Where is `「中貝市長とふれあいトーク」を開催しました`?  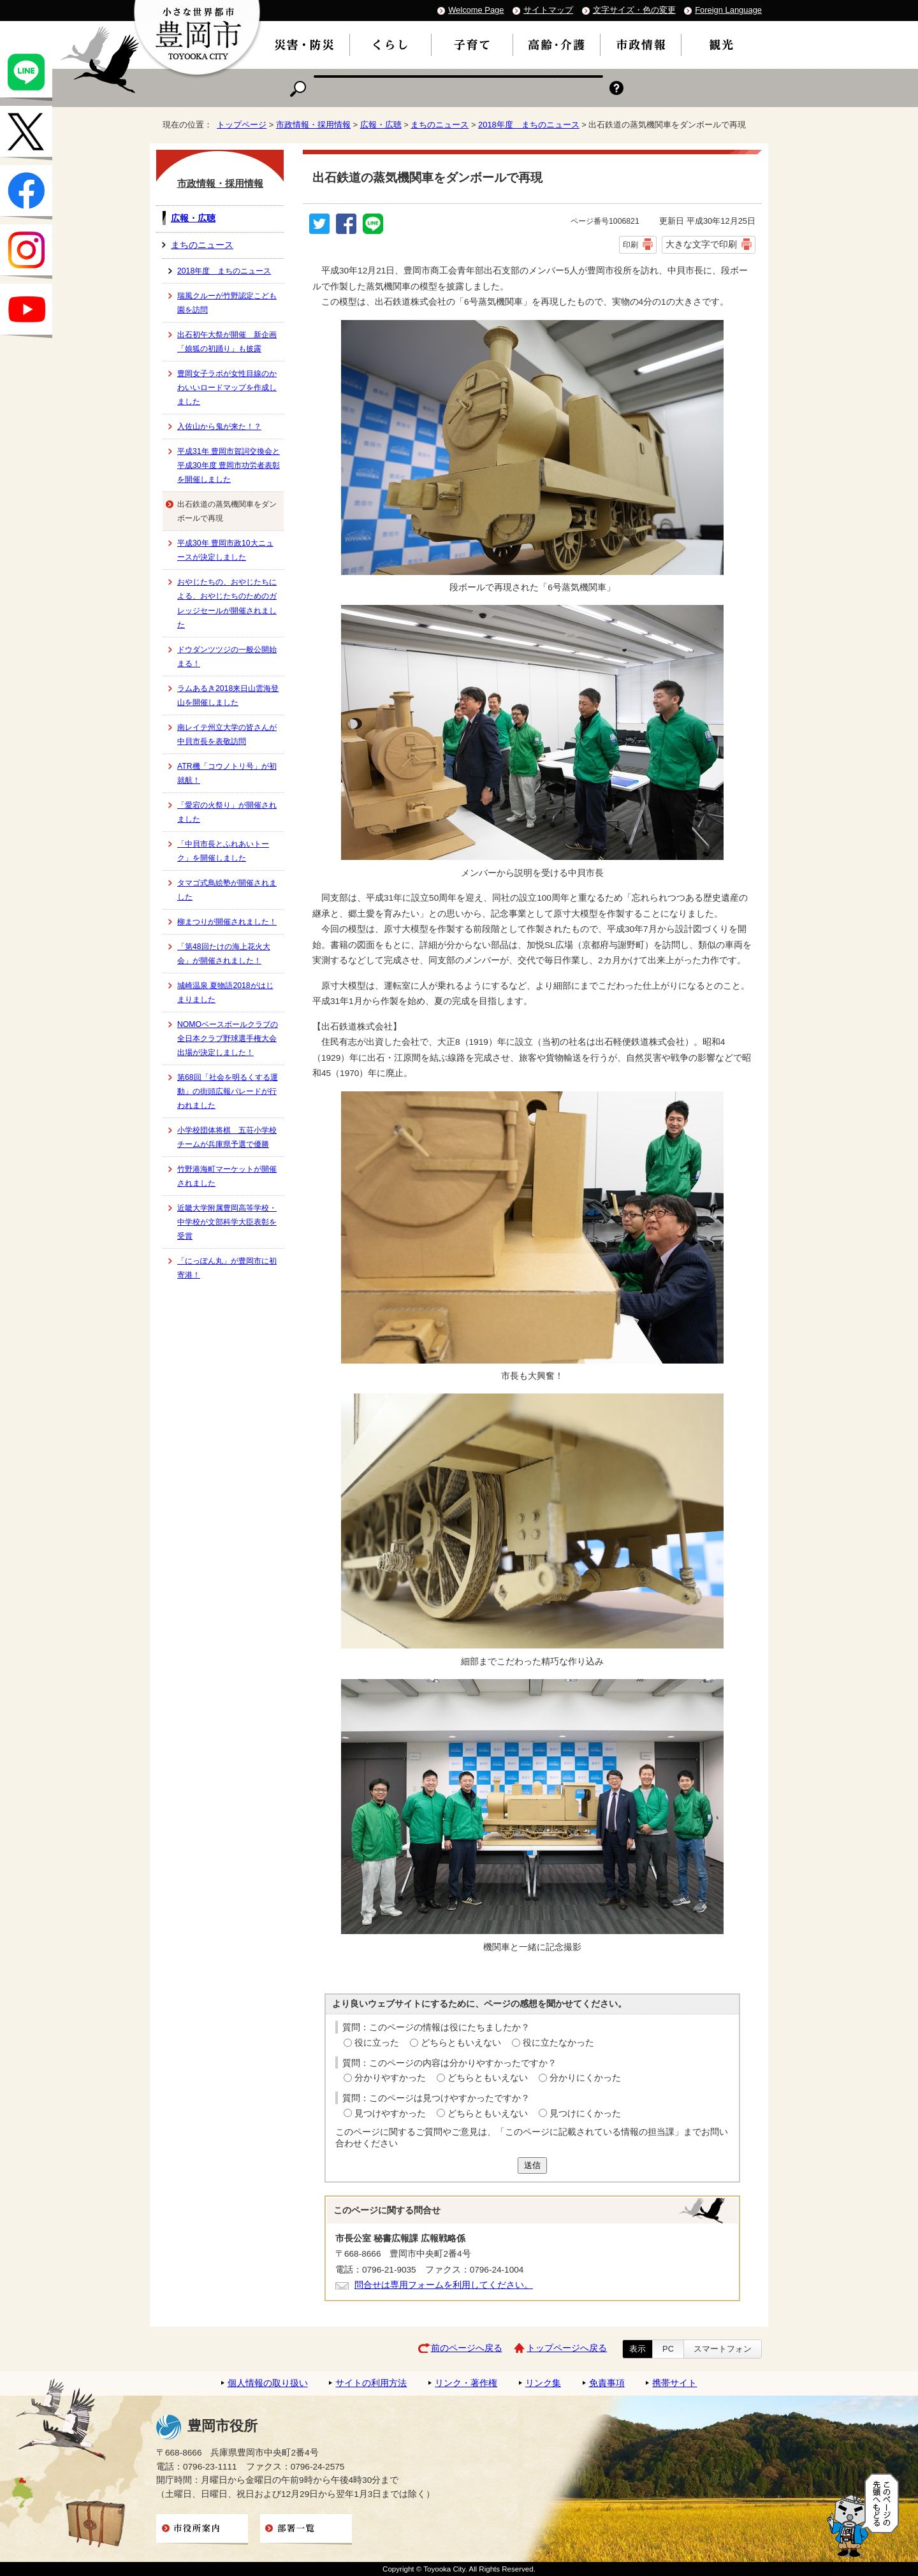 「中貝市長とふれあいトーク」を開催しました is located at coordinates (223, 851).